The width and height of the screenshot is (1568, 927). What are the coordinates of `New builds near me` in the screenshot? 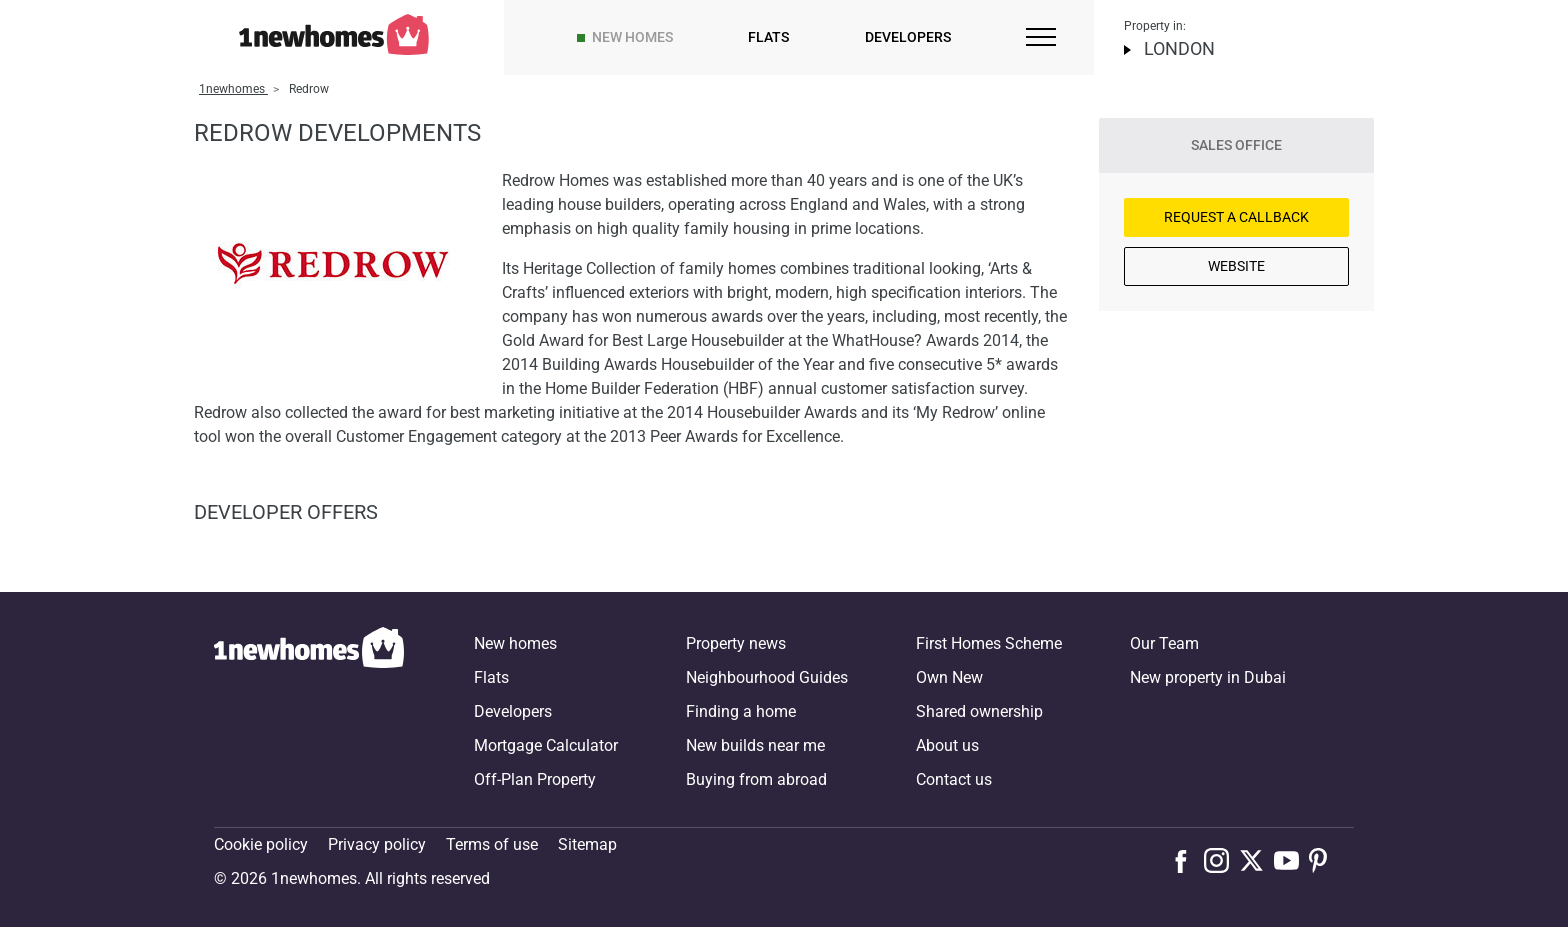 It's located at (755, 745).